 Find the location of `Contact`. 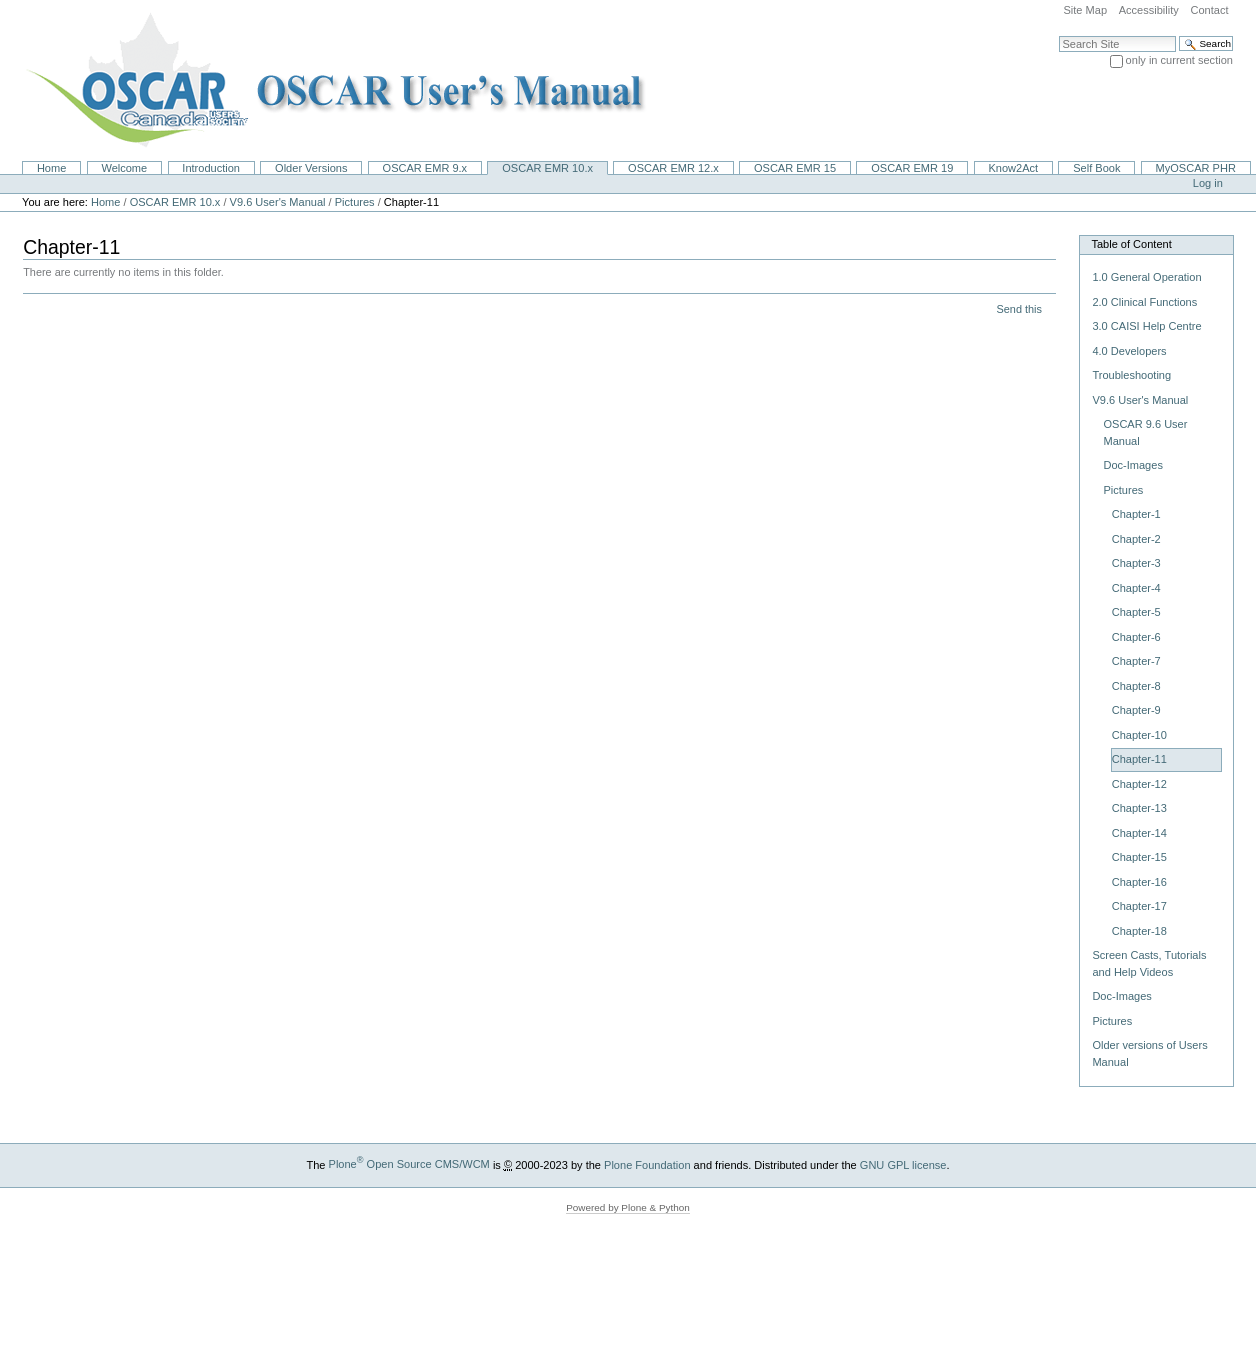

Contact is located at coordinates (1209, 10).